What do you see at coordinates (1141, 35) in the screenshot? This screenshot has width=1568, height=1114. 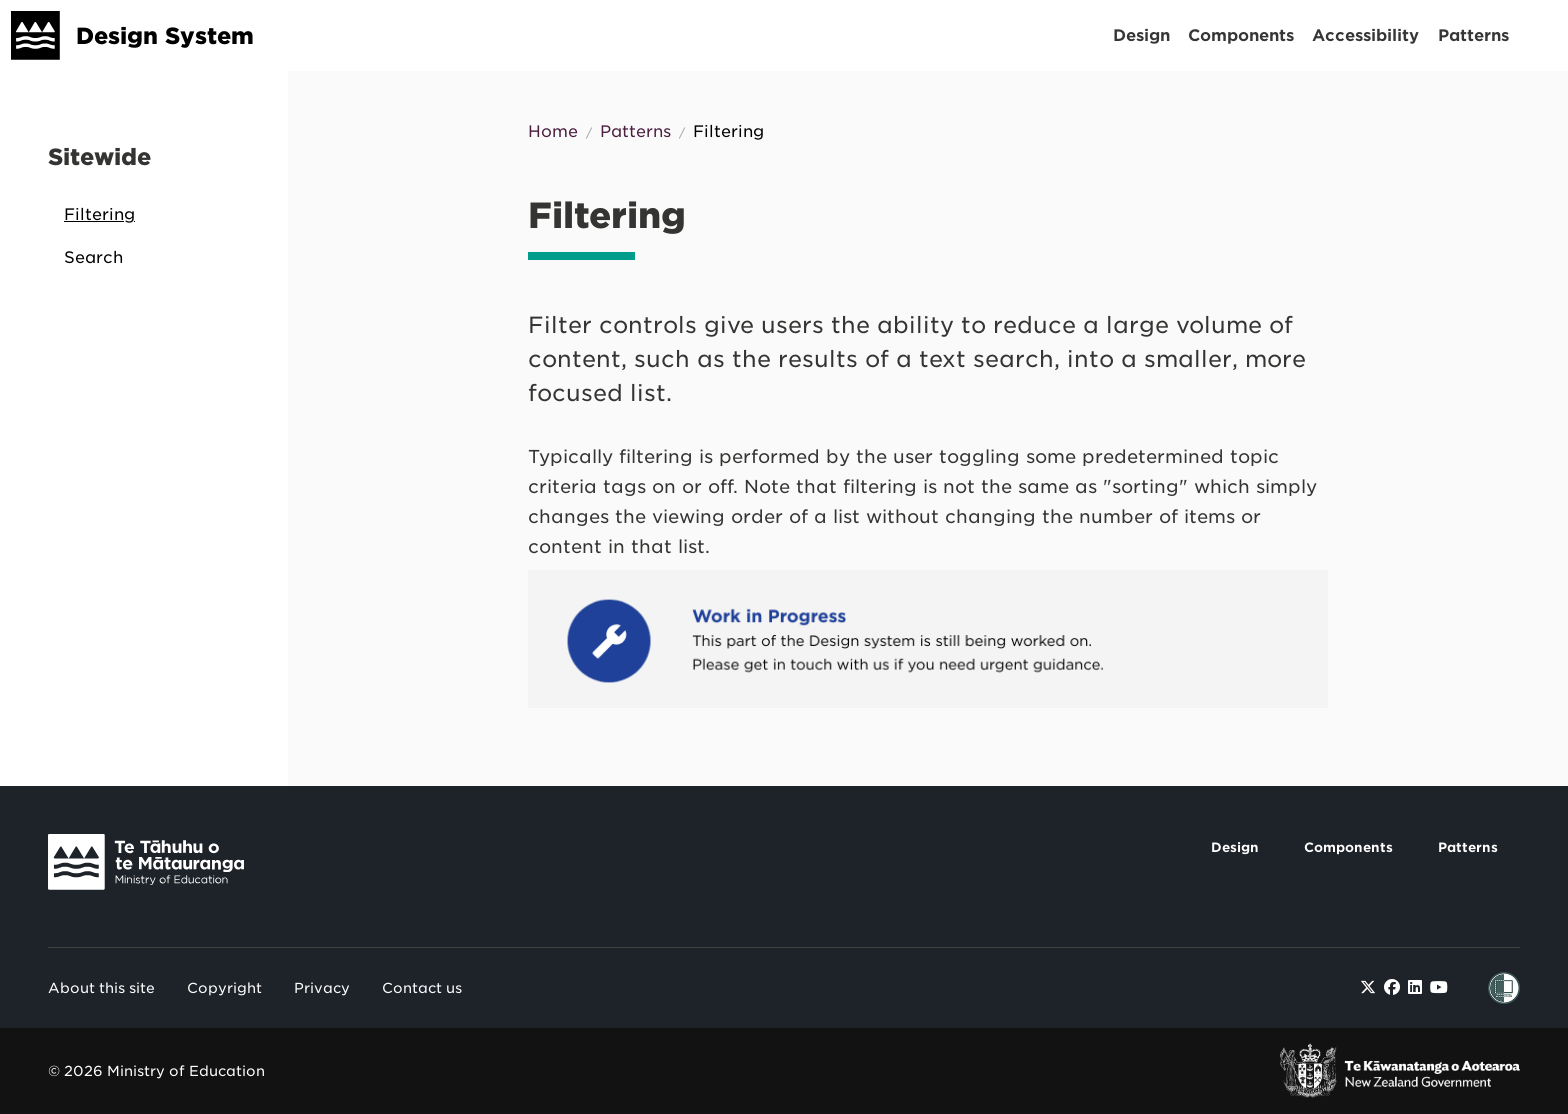 I see `Design` at bounding box center [1141, 35].